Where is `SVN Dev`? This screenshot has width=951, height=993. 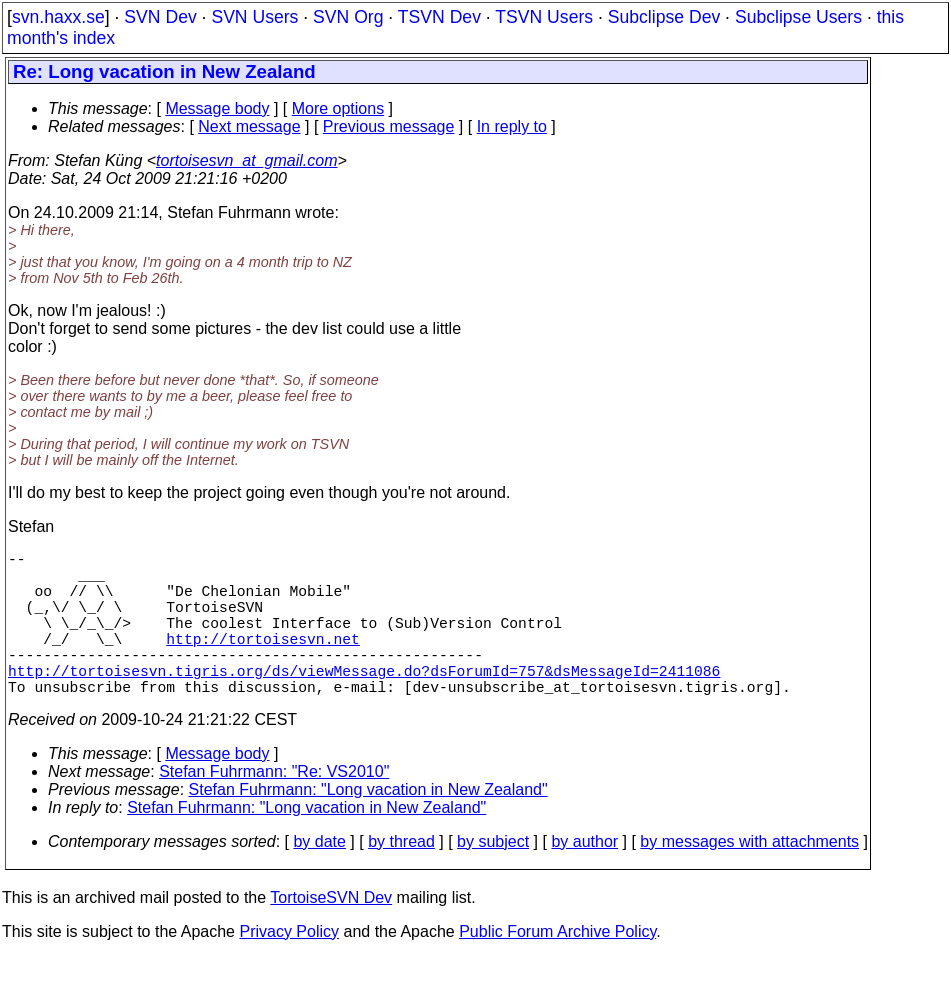
SVN Dev is located at coordinates (160, 17).